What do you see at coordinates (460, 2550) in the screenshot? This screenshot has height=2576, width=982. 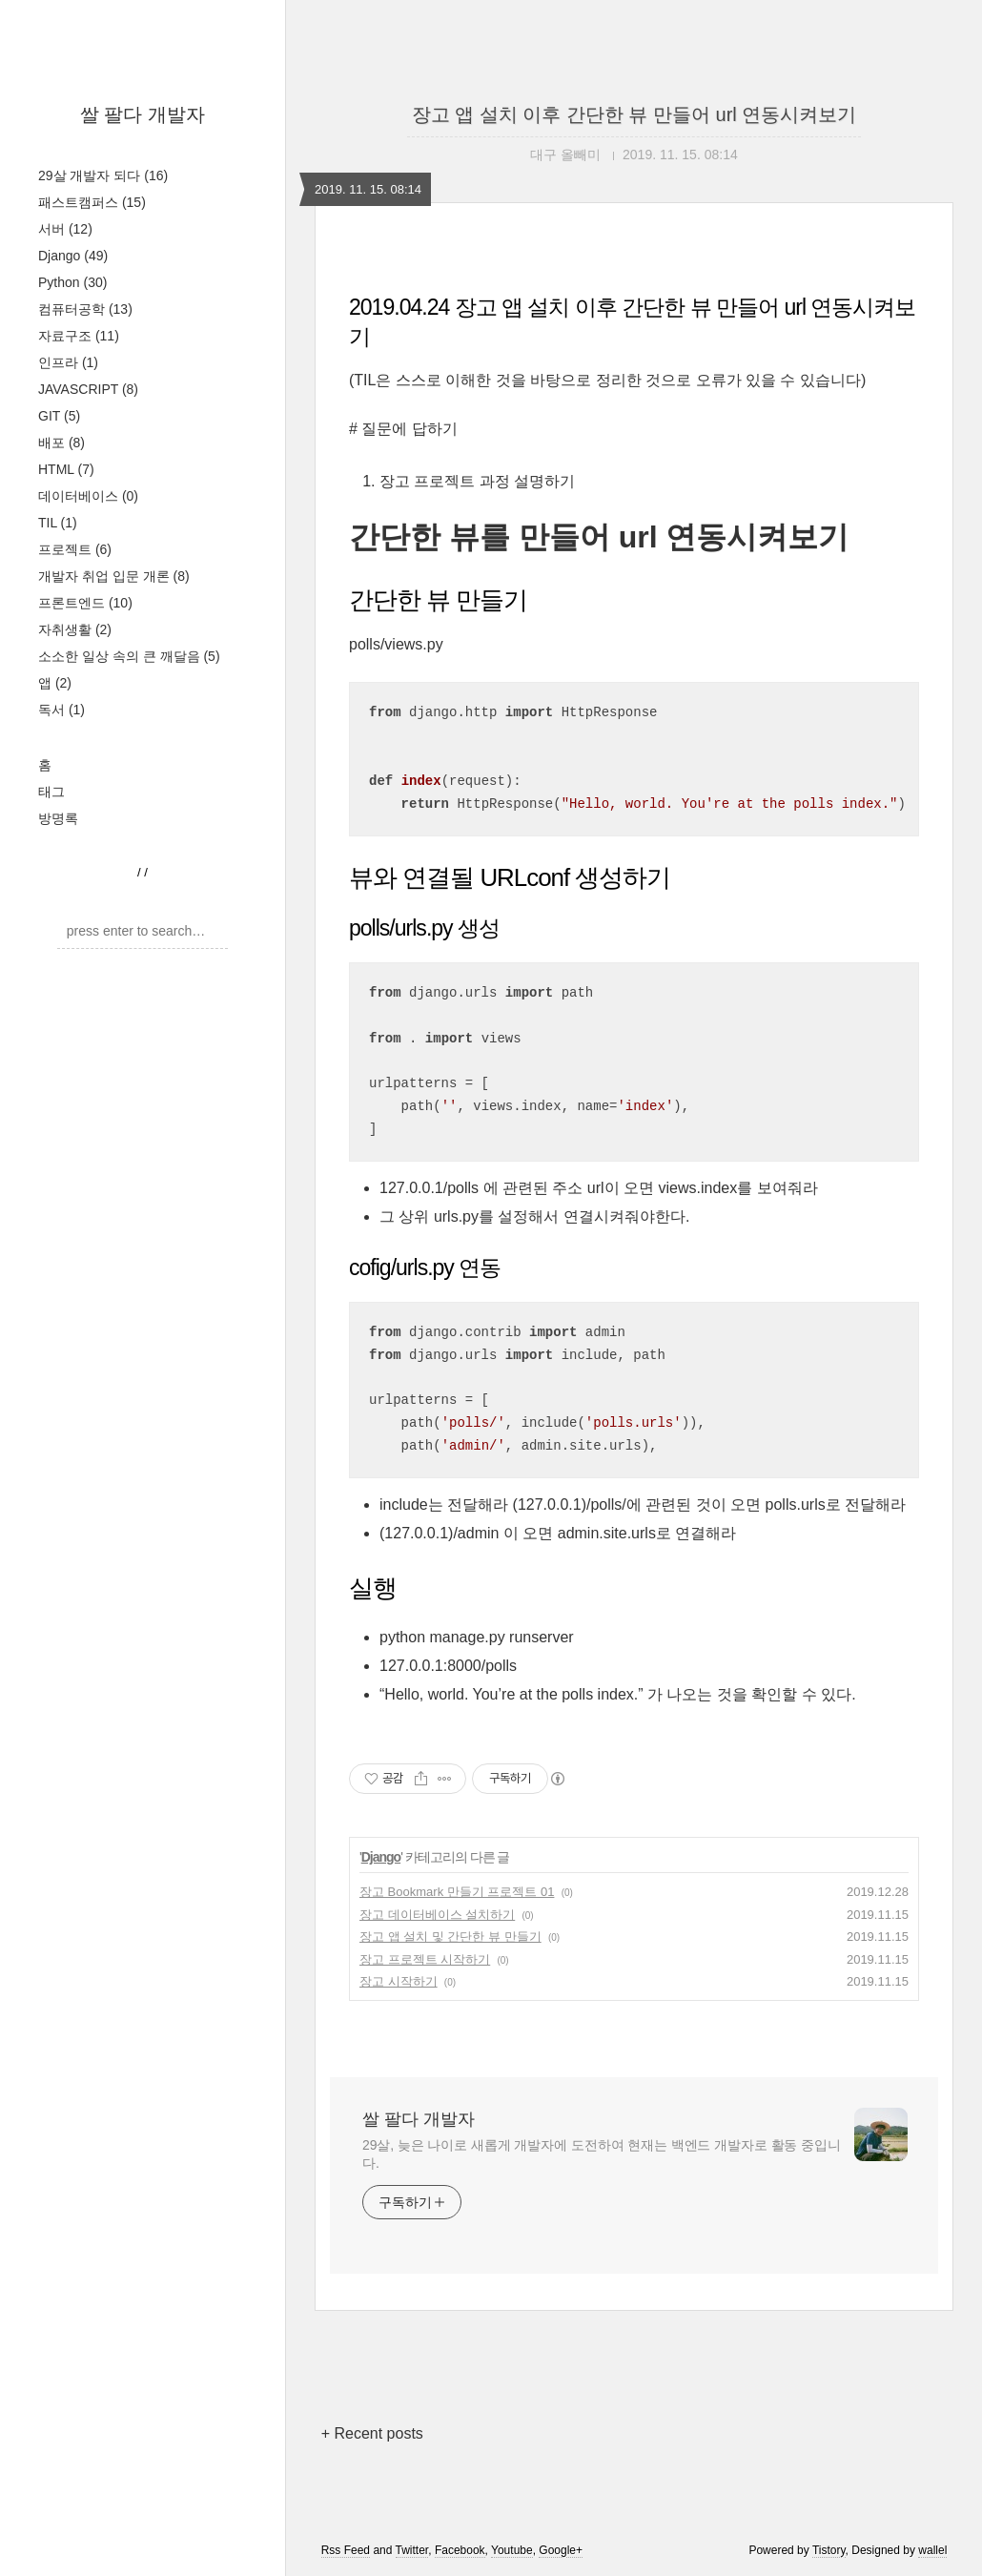 I see `Facebook` at bounding box center [460, 2550].